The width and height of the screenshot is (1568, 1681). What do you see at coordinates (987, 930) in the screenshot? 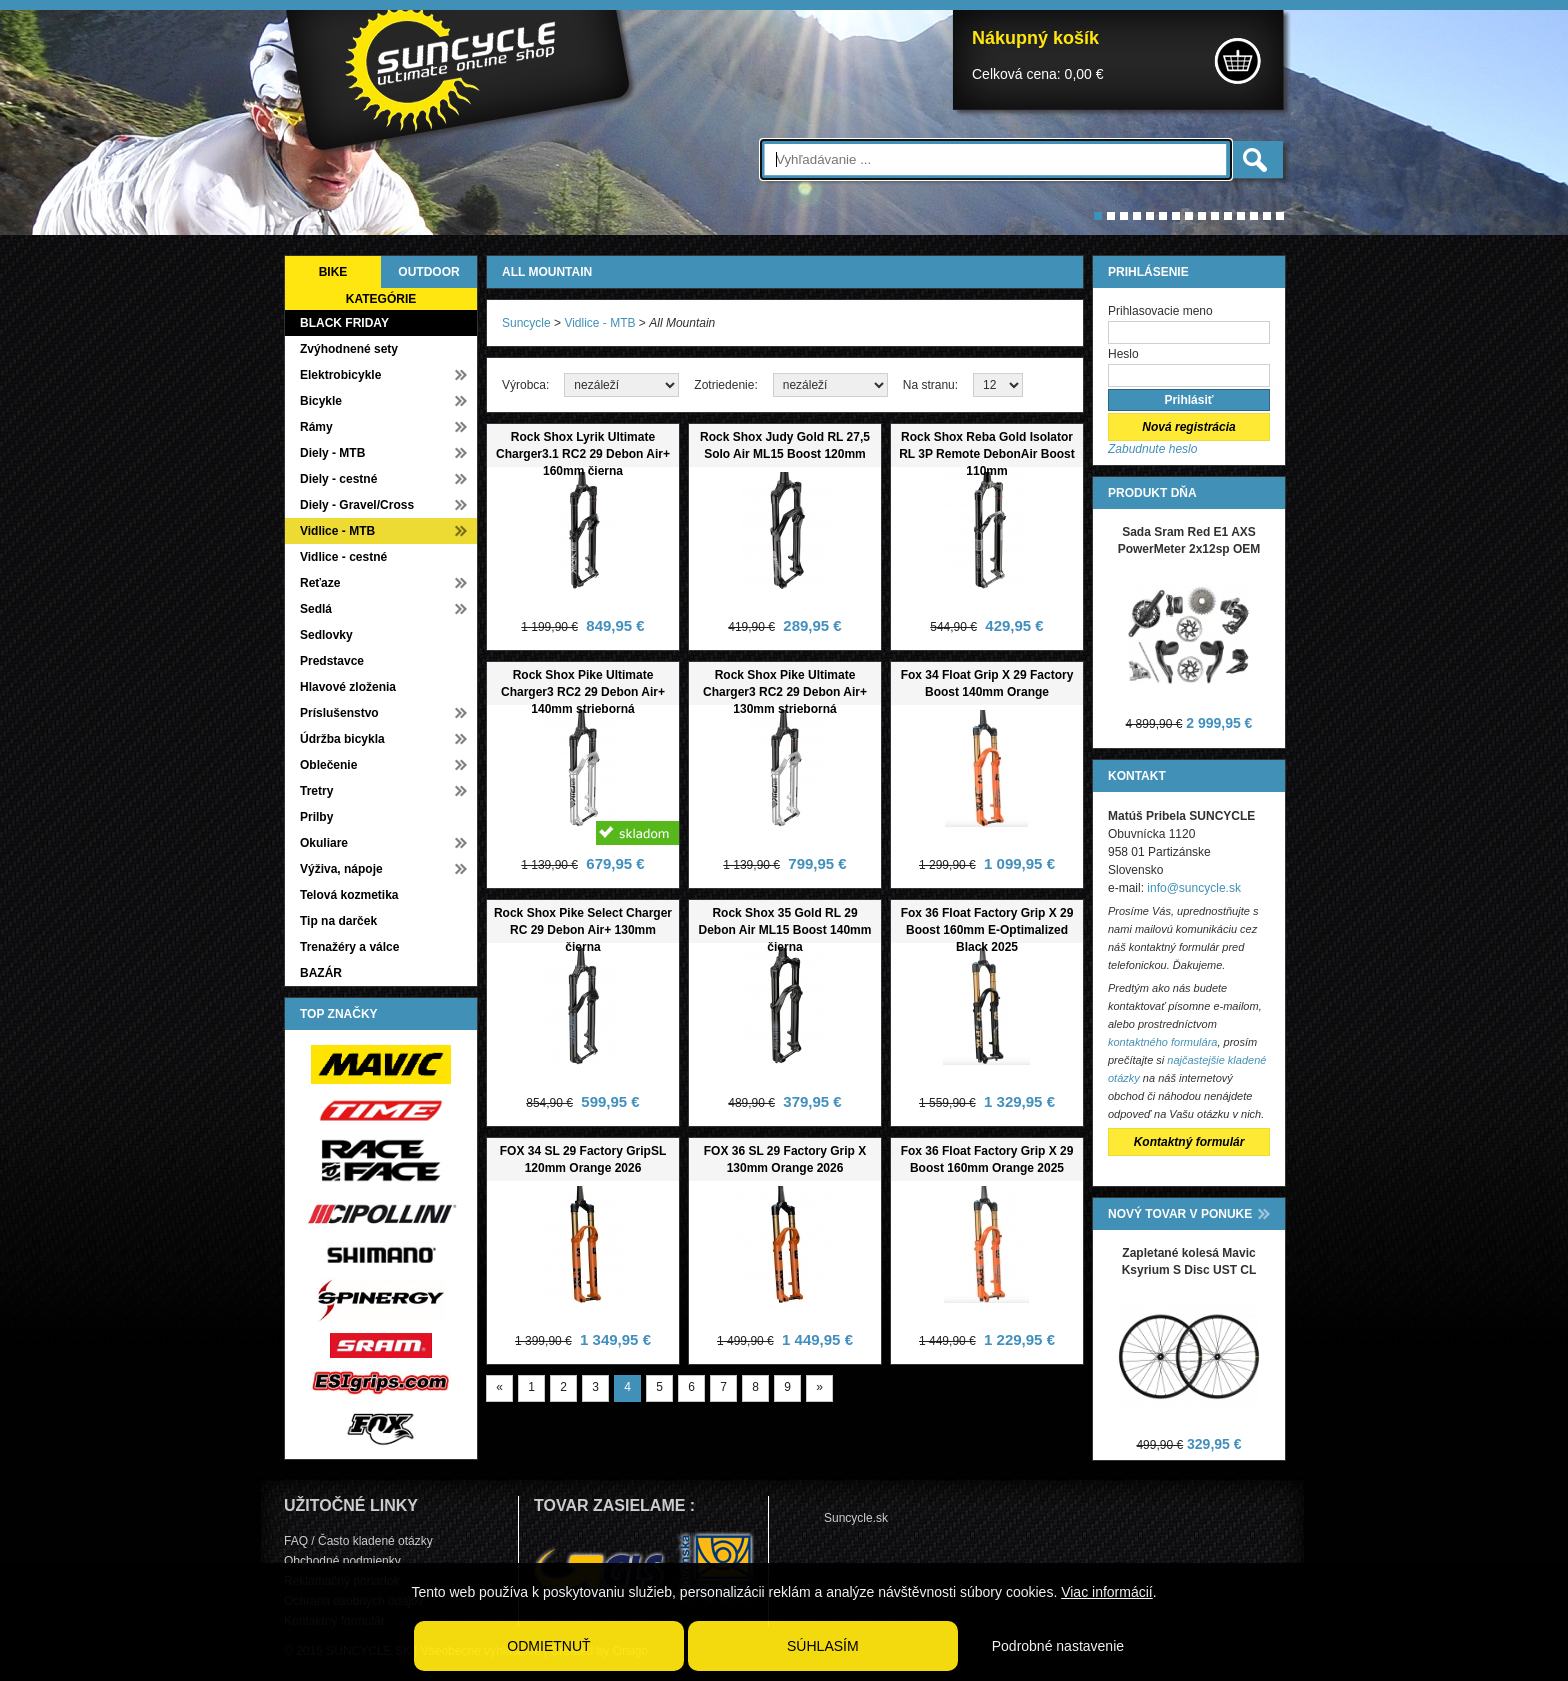
I see `Fox 36 Float Factory Grip X 29 Boost 160mm E-Optimalized Black 2025` at bounding box center [987, 930].